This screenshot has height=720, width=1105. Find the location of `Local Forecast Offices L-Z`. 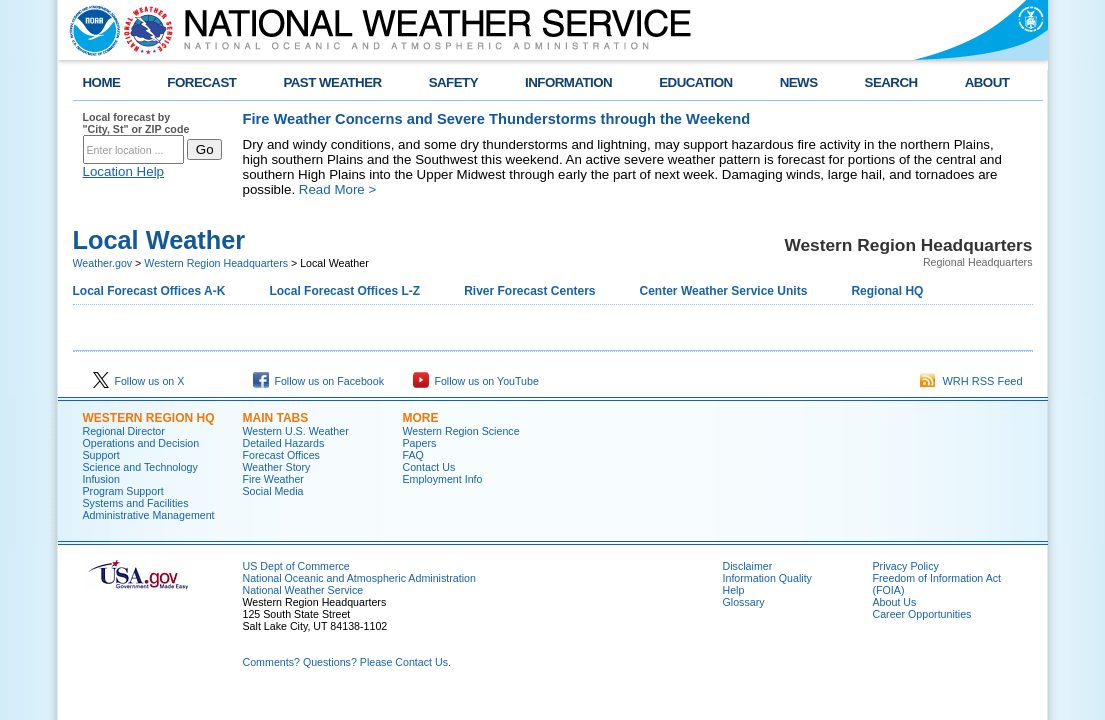

Local Forecast Offices L-Z is located at coordinates (344, 291).